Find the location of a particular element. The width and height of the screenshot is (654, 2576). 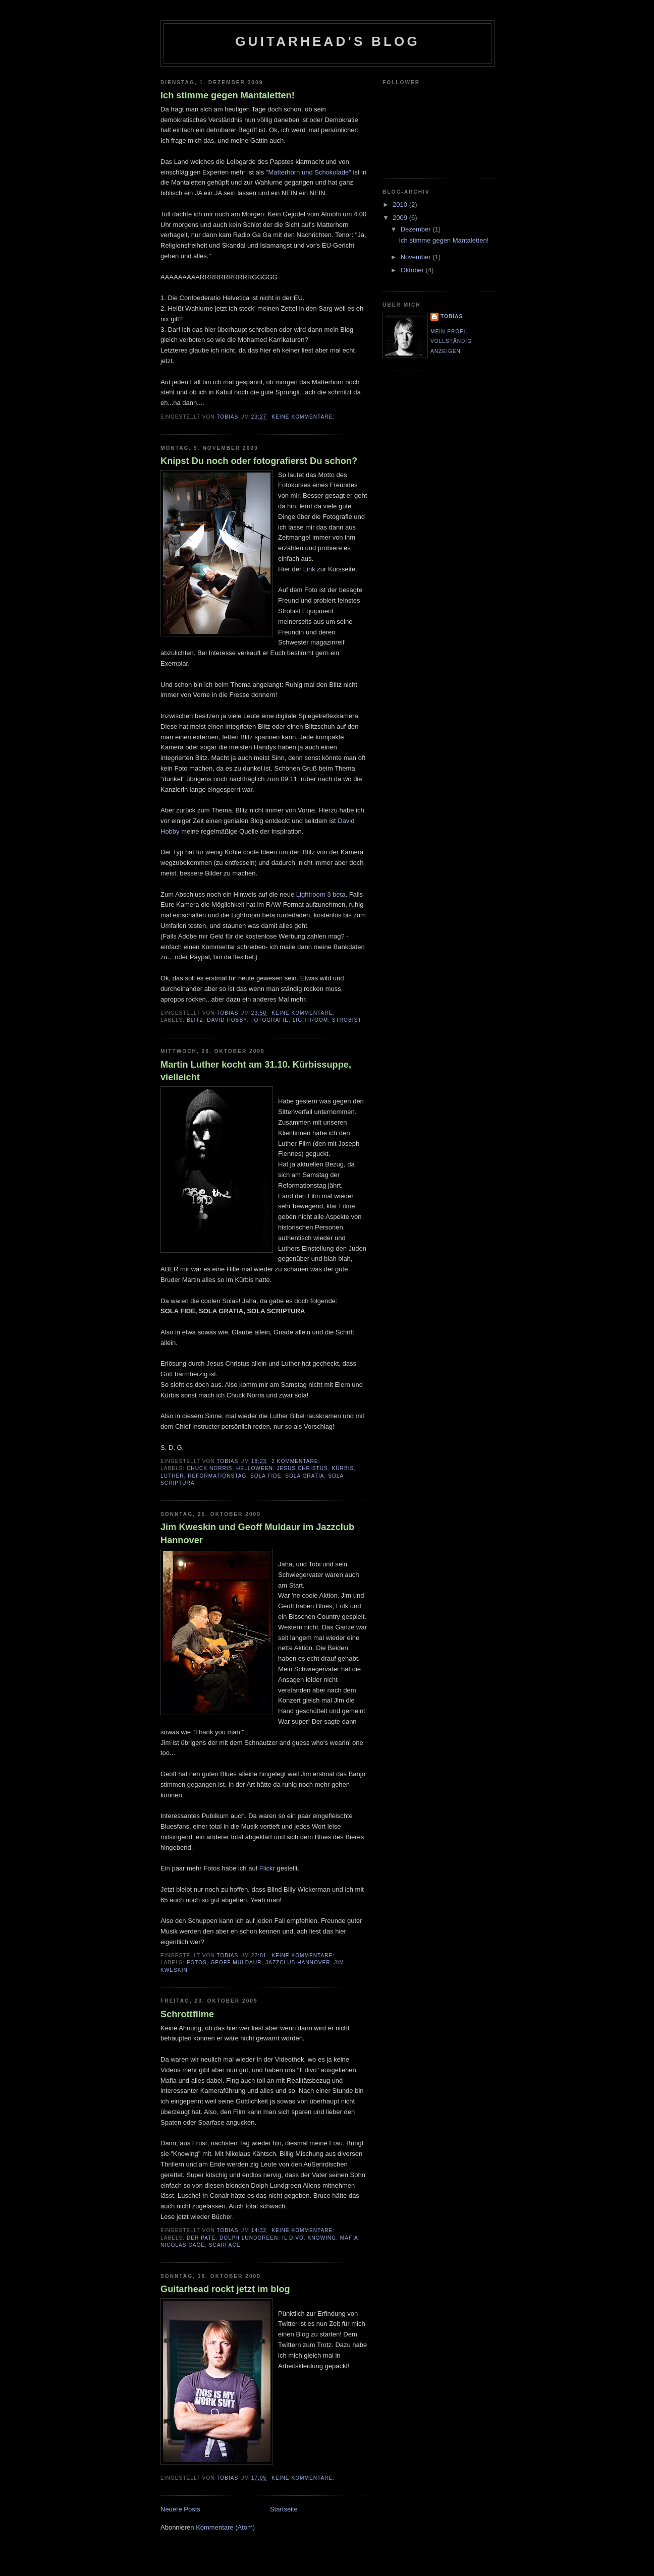

Lightroom 3 beta is located at coordinates (321, 894).